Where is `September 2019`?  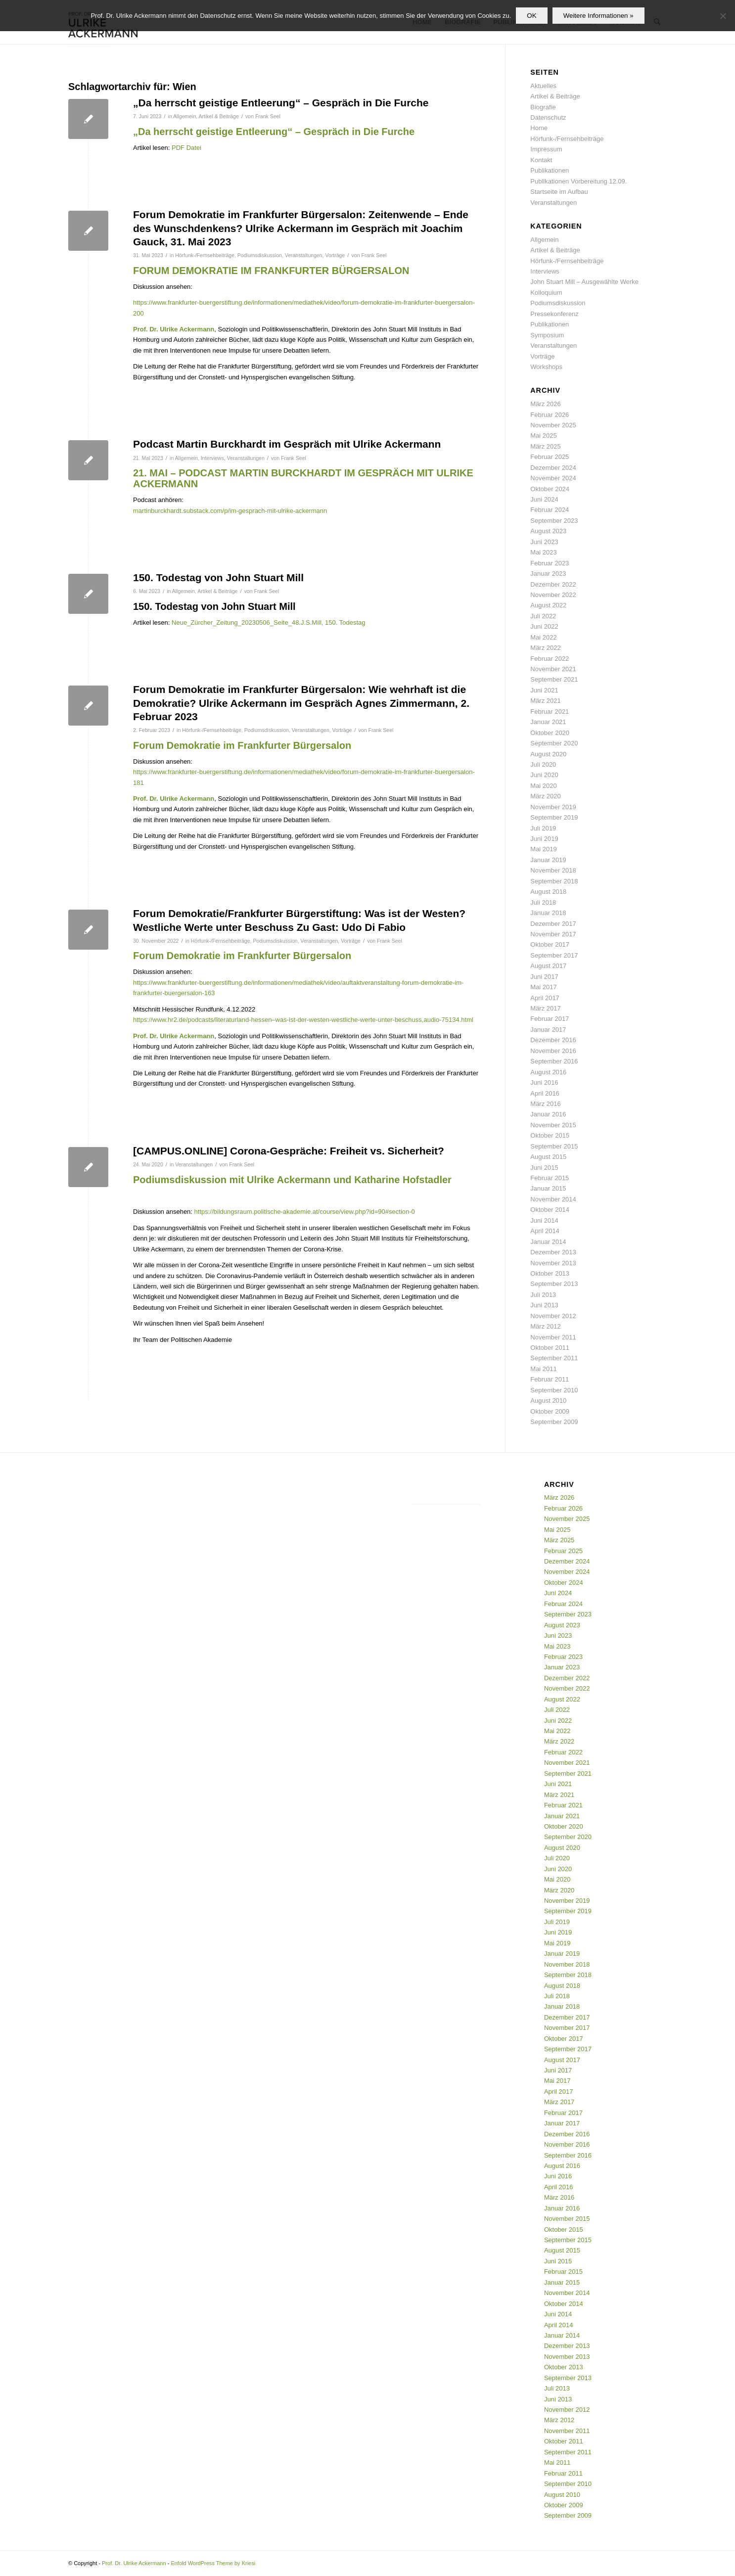
September 2019 is located at coordinates (554, 817).